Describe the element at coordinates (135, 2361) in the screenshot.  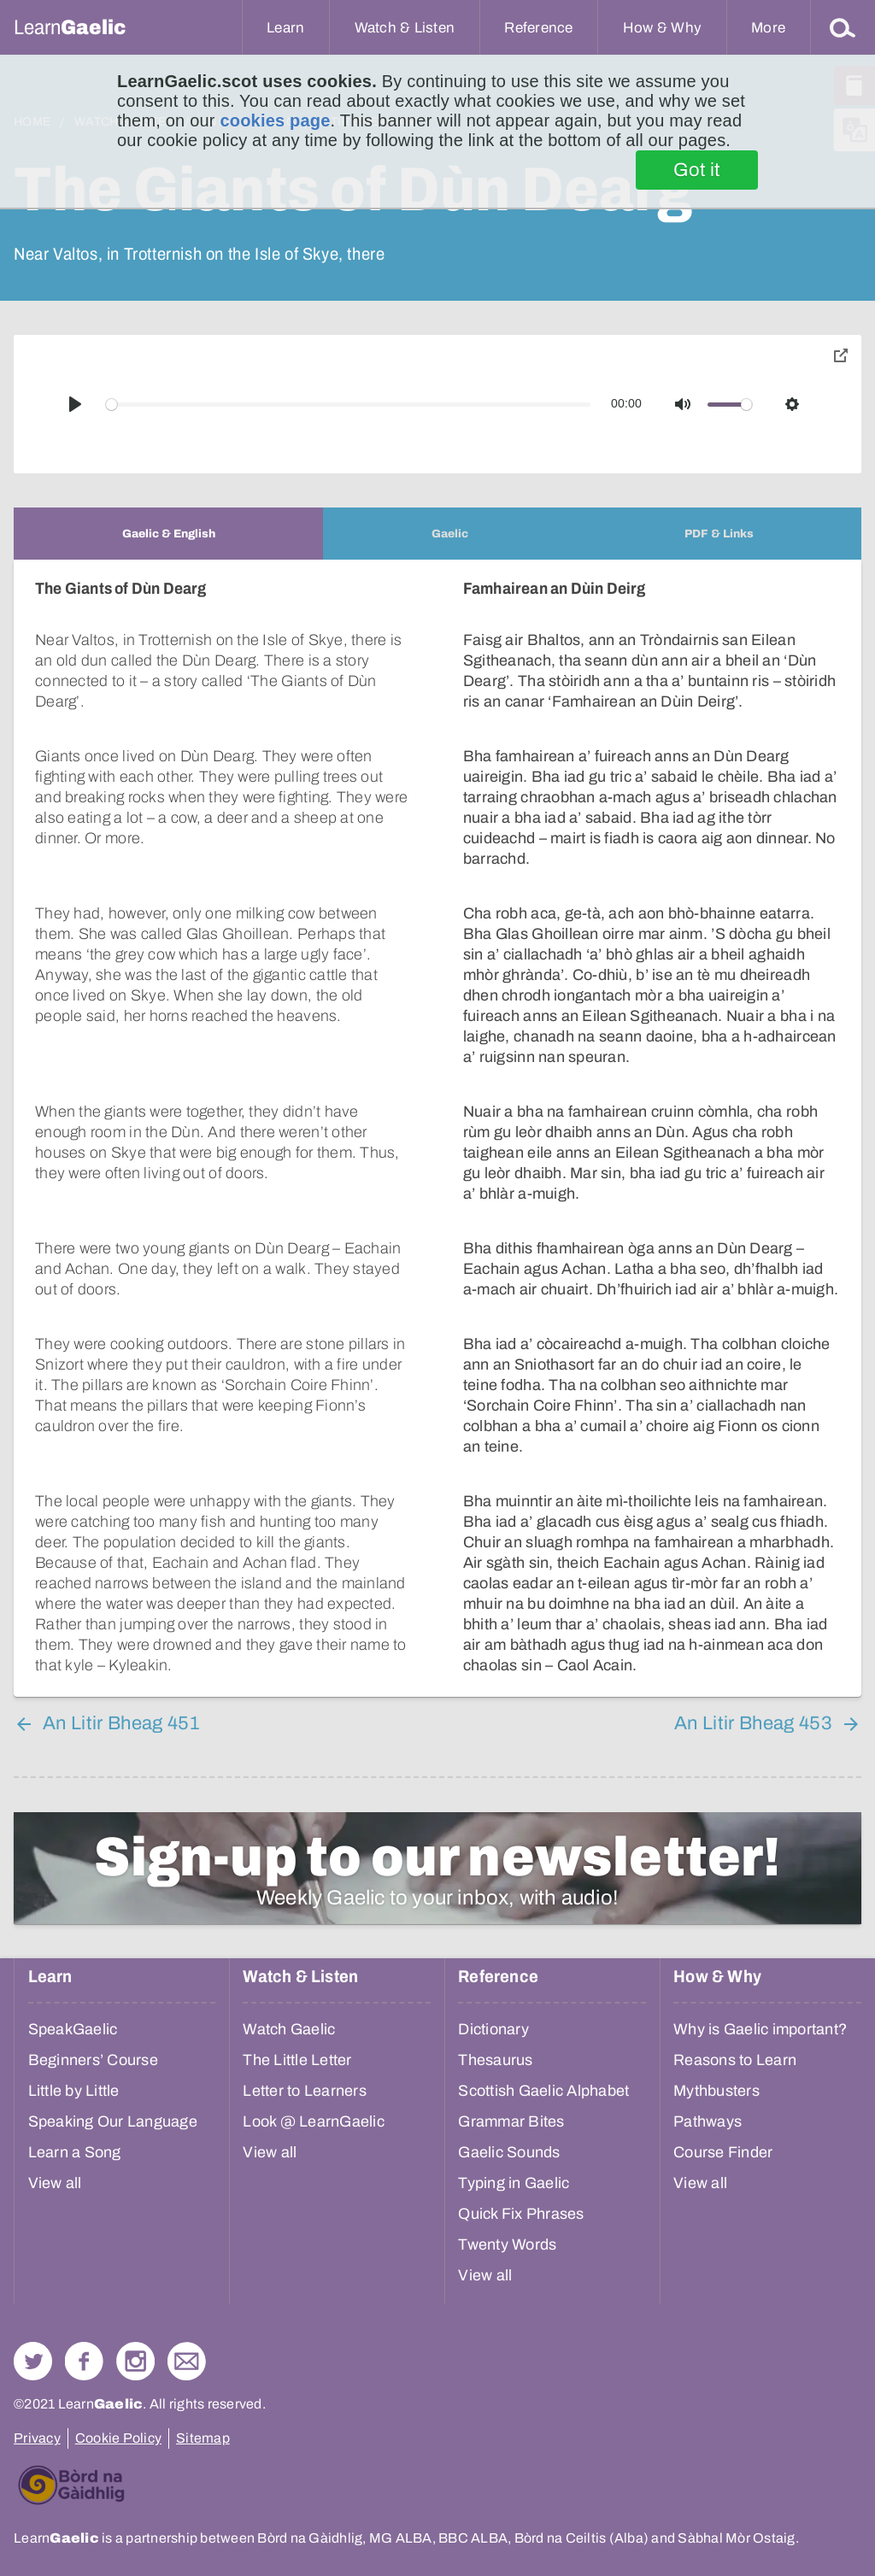
I see `Check out our Instagram` at that location.